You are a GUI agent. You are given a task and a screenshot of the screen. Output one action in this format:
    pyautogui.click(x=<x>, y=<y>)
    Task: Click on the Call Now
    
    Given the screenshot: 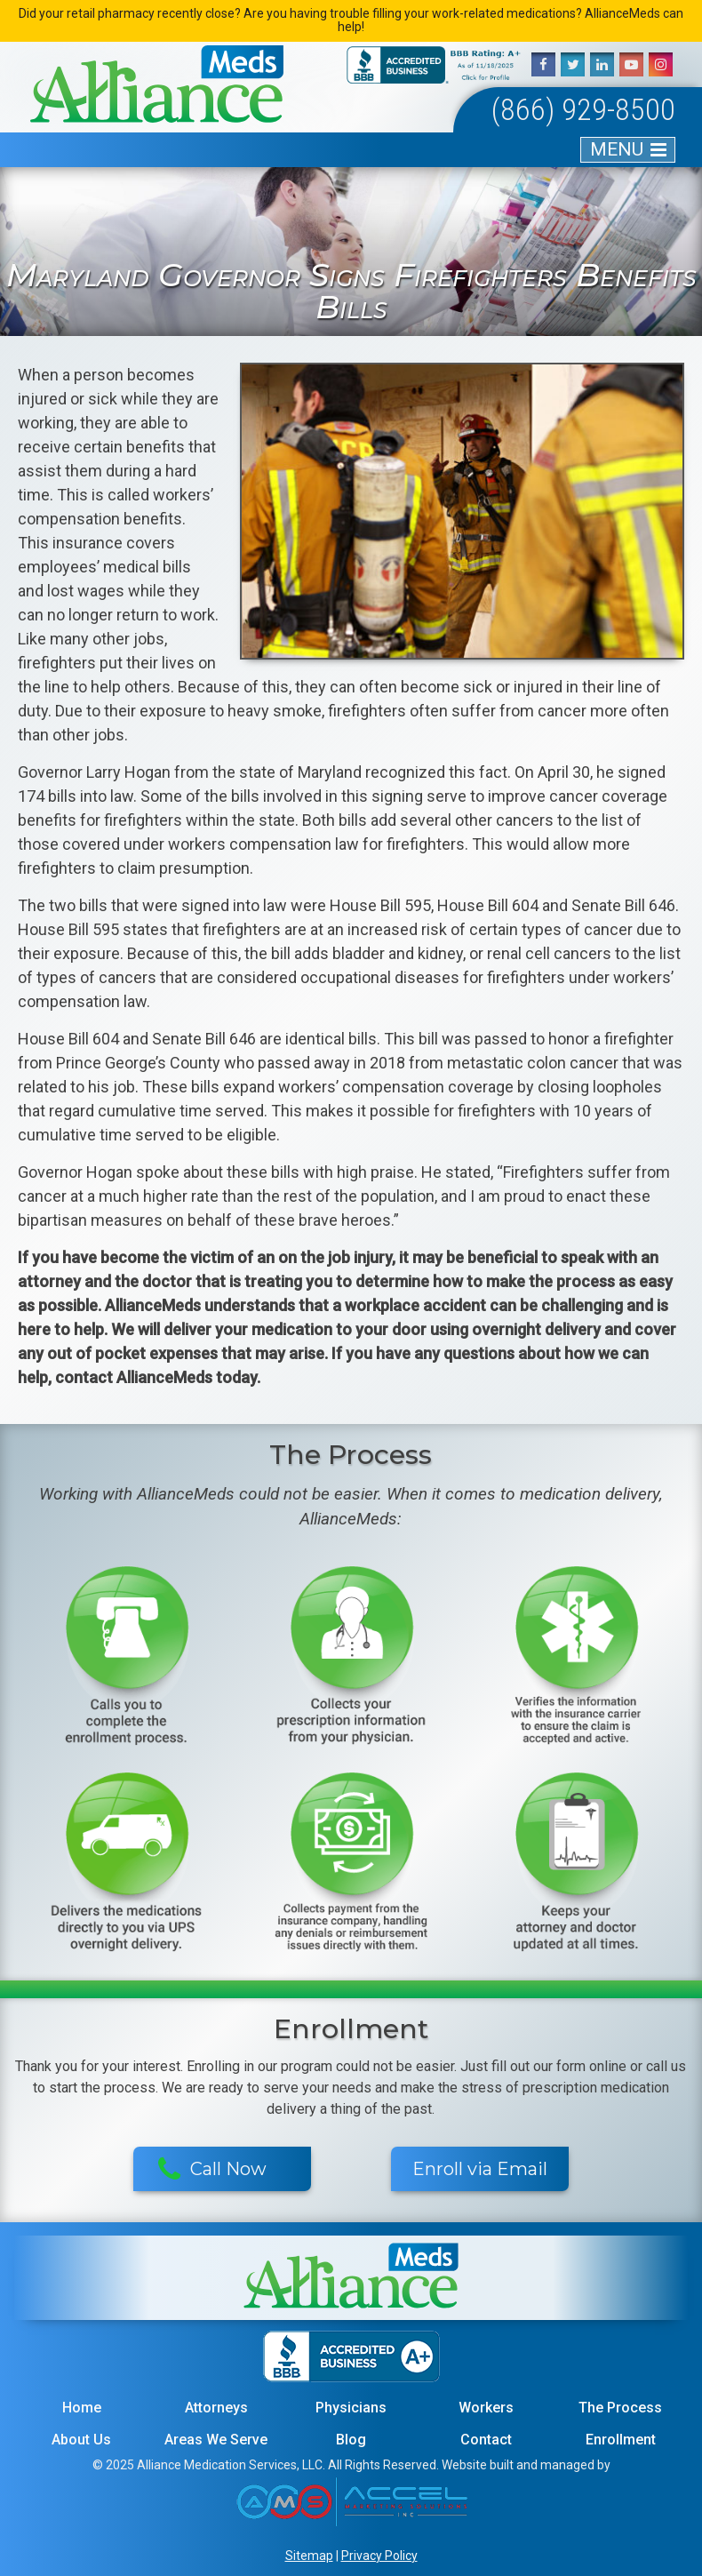 What is the action you would take?
    pyautogui.click(x=212, y=2170)
    